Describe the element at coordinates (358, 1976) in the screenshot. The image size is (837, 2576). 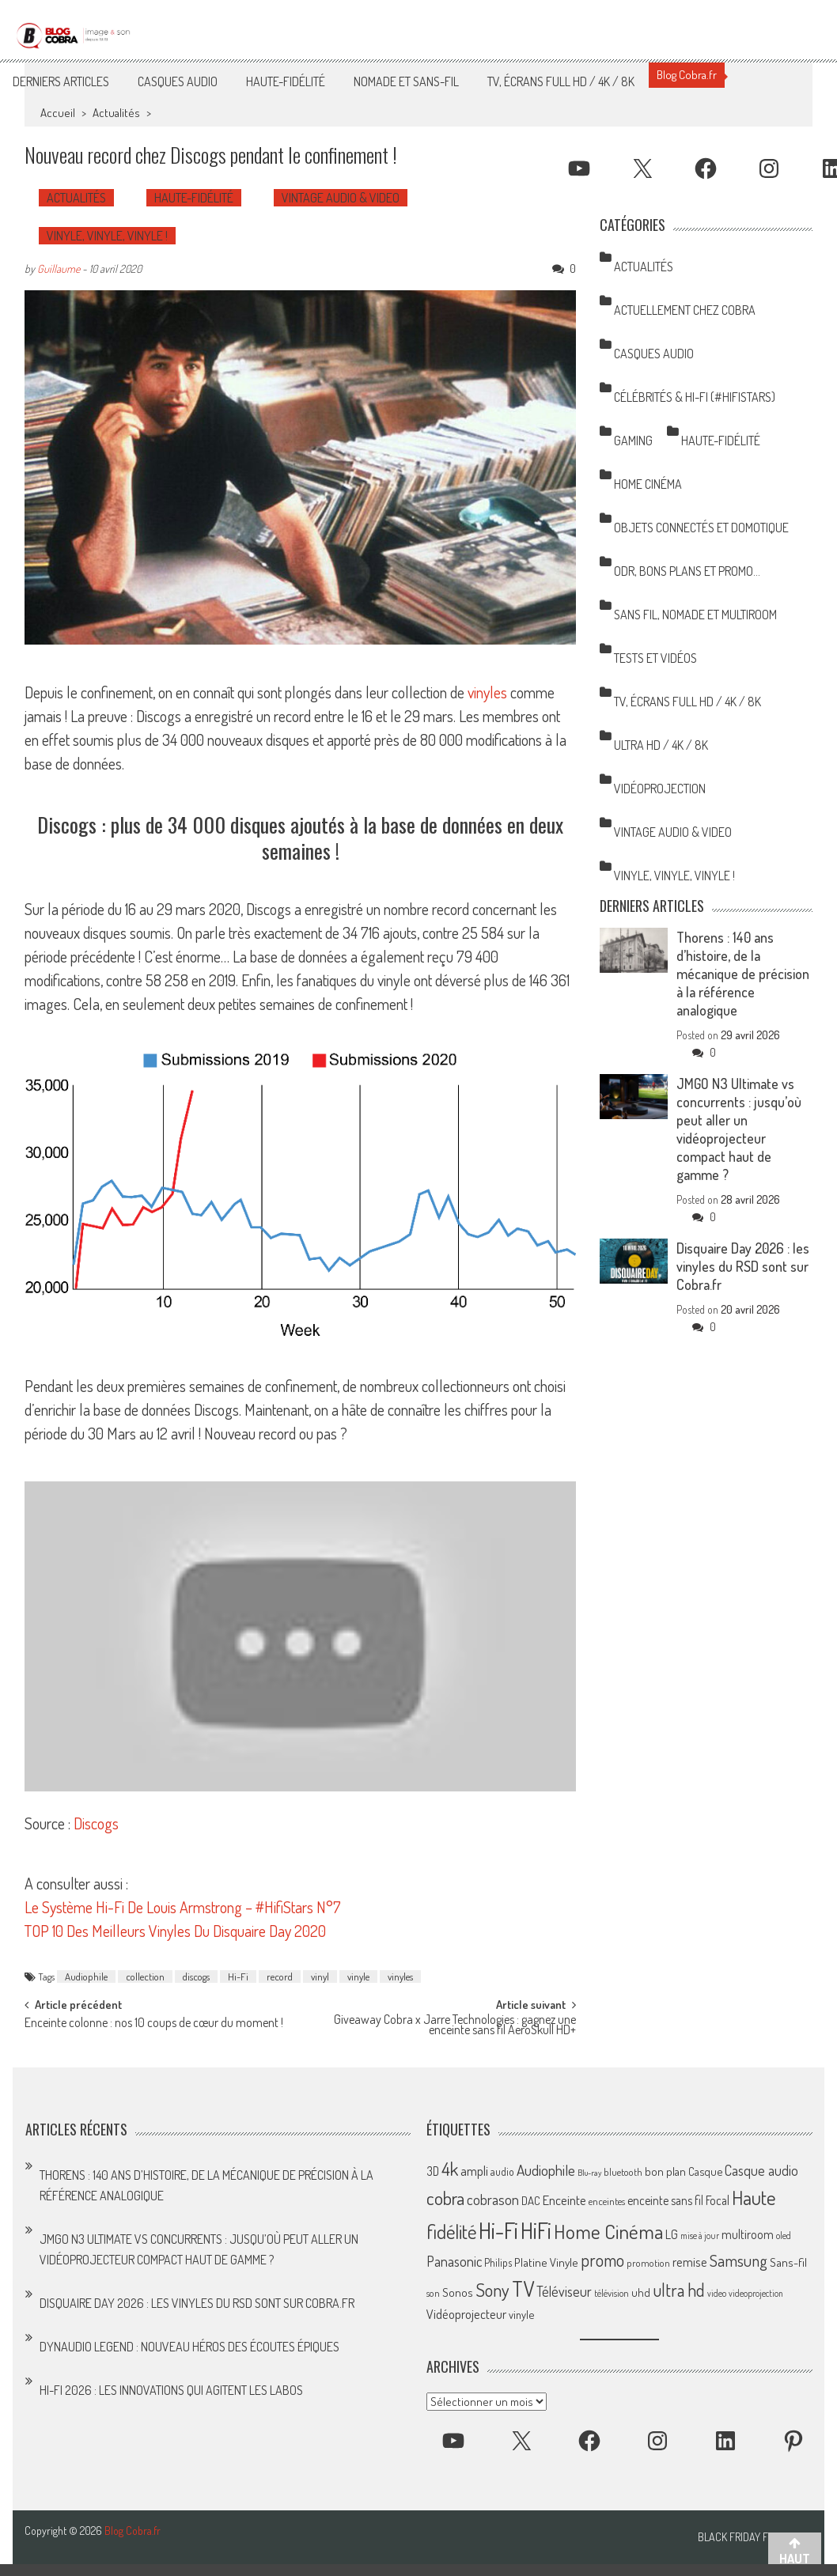
I see `vinyle` at that location.